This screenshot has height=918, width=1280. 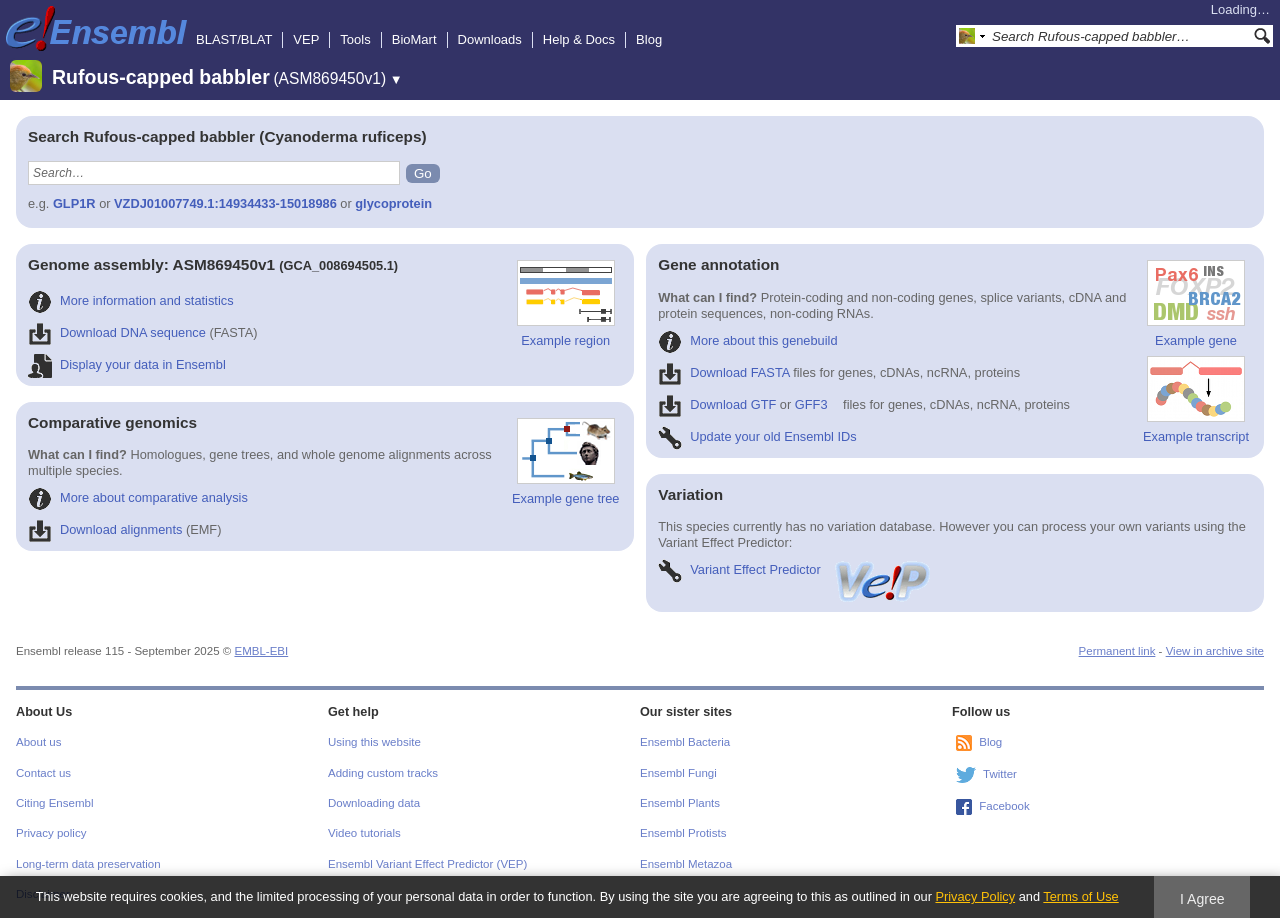 I want to click on Ensembl Plants, so click(x=680, y=803).